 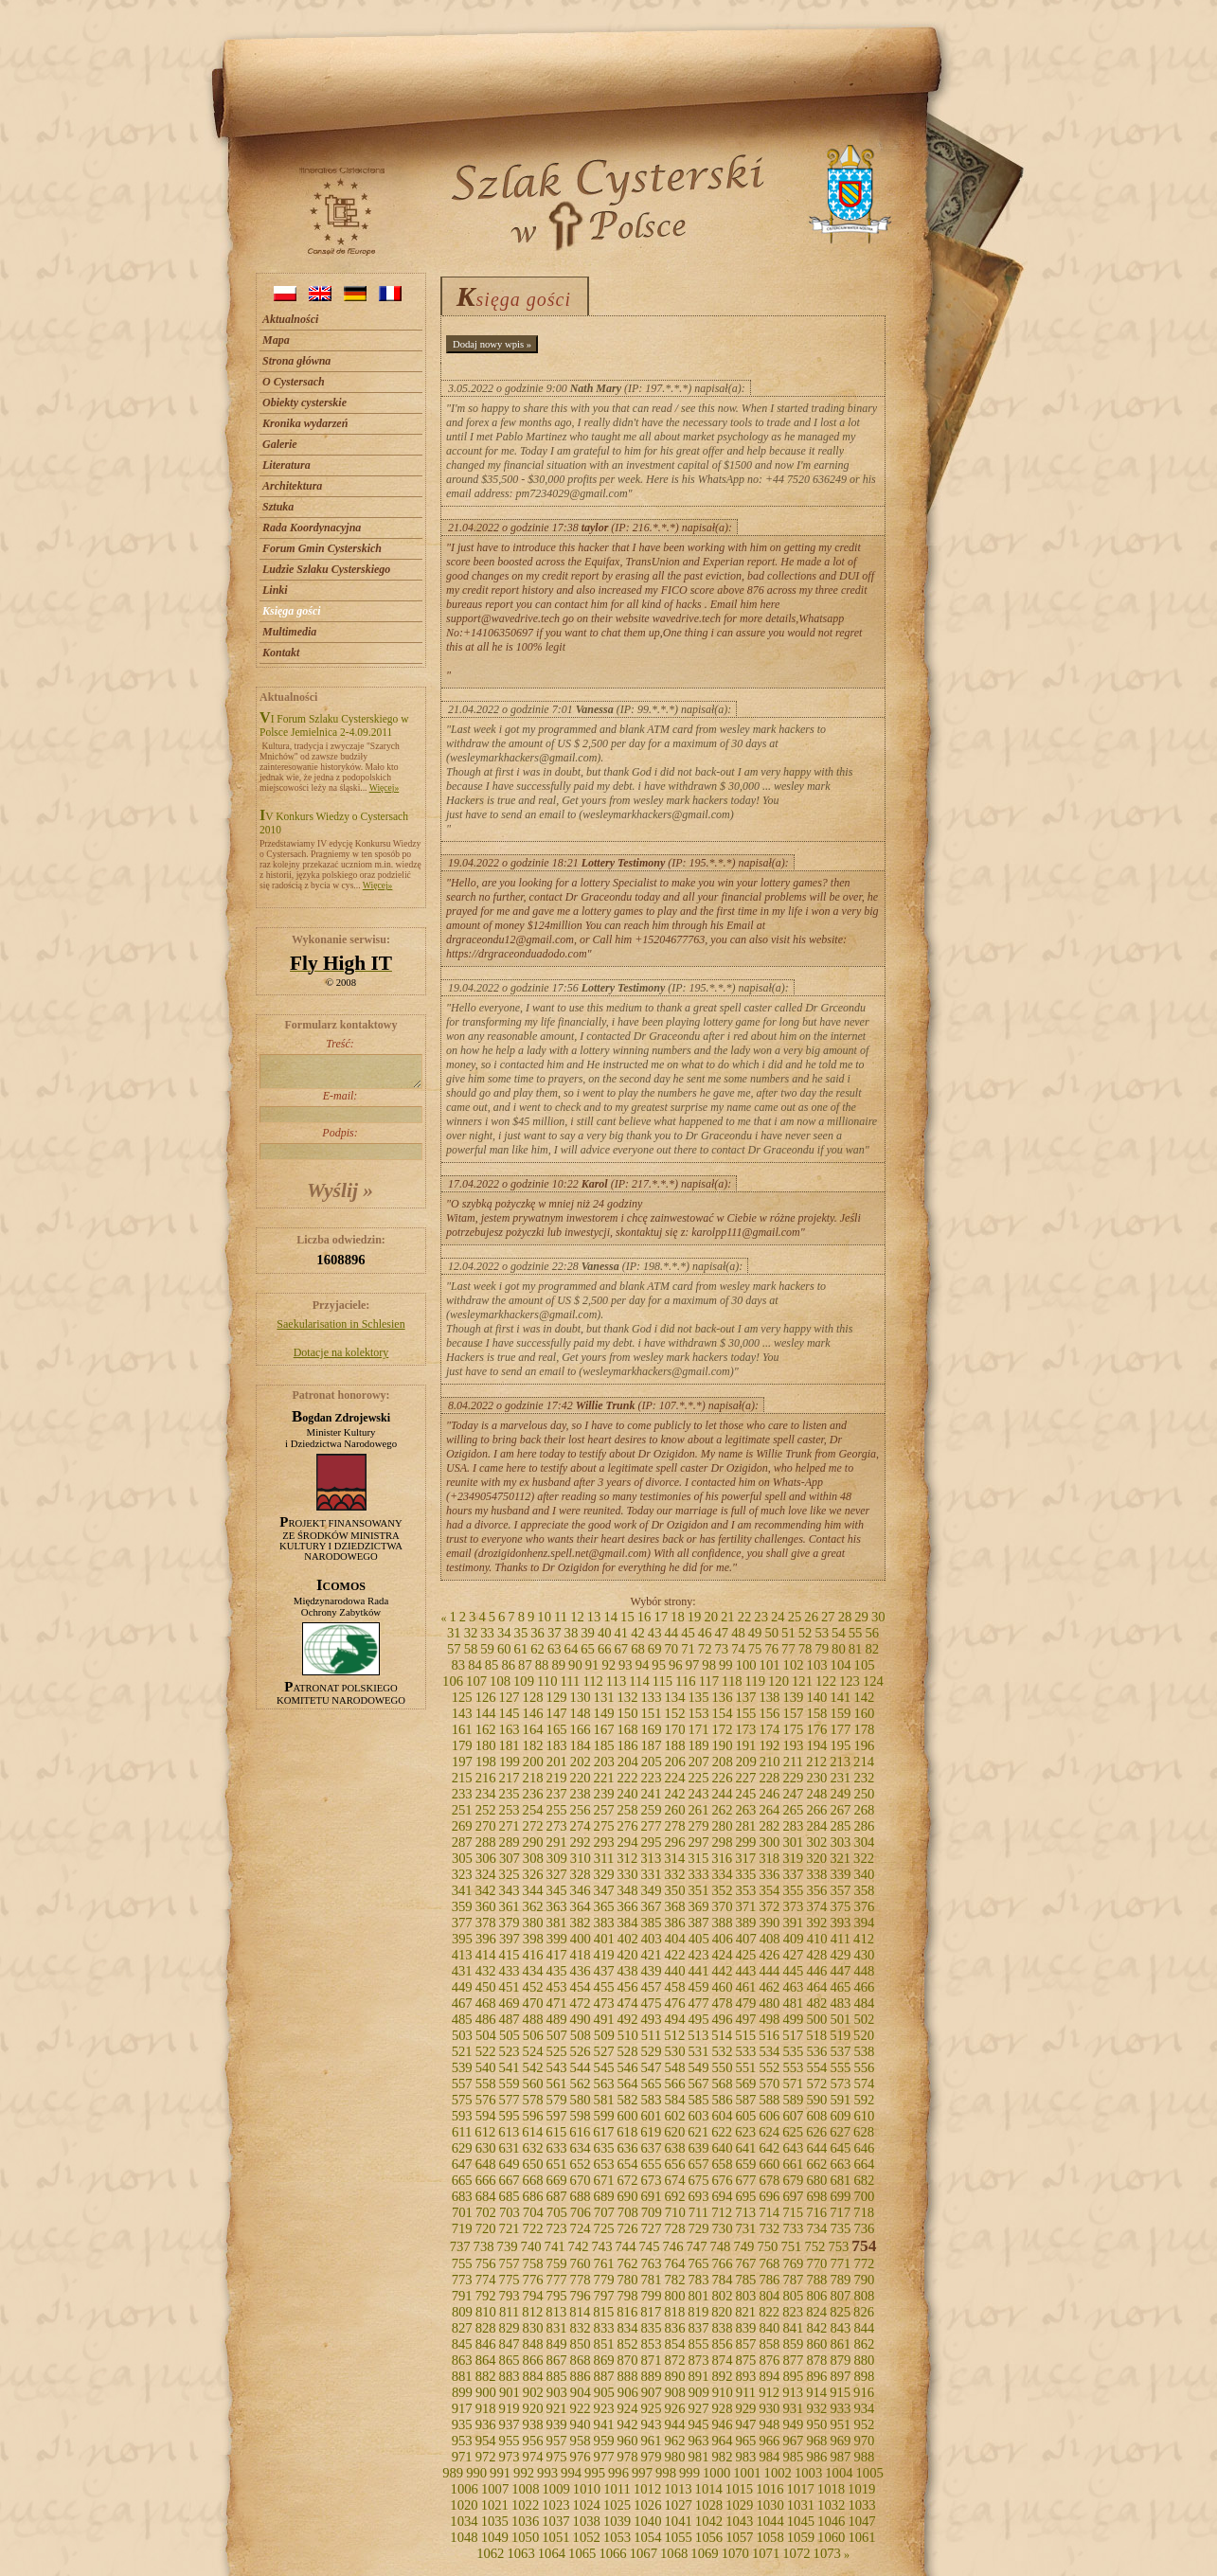 What do you see at coordinates (533, 2019) in the screenshot?
I see `488` at bounding box center [533, 2019].